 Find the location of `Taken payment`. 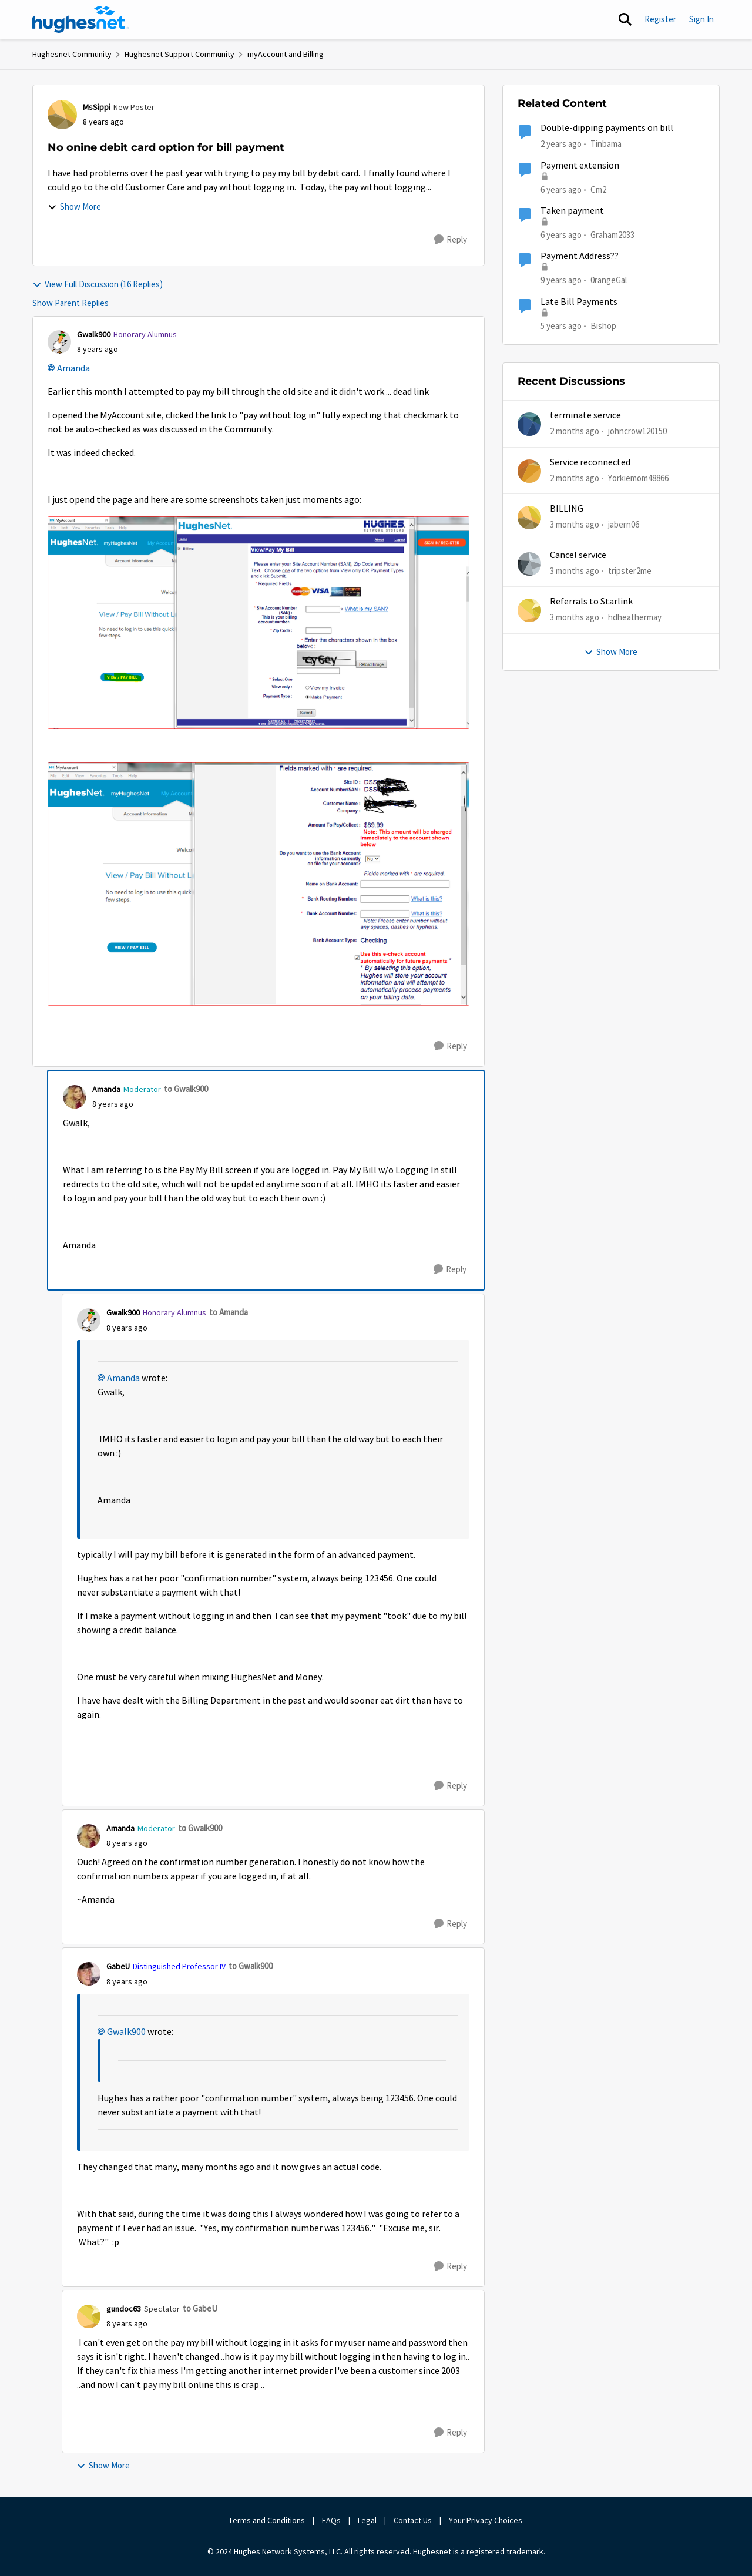

Taken payment is located at coordinates (572, 211).